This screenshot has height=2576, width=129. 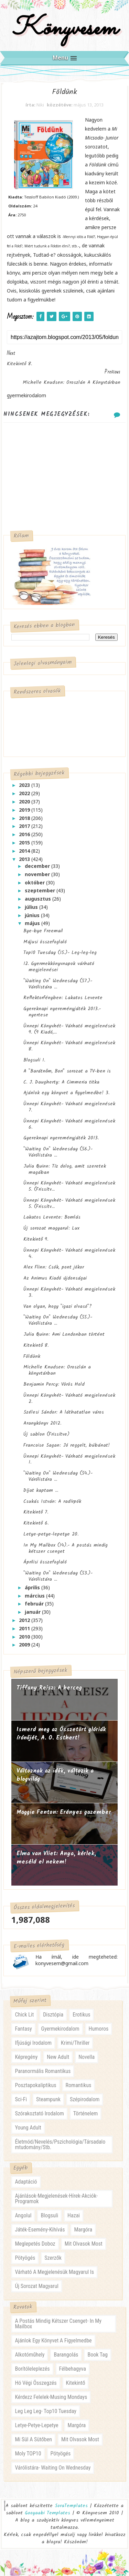 I want to click on képregény, so click(x=26, y=2057).